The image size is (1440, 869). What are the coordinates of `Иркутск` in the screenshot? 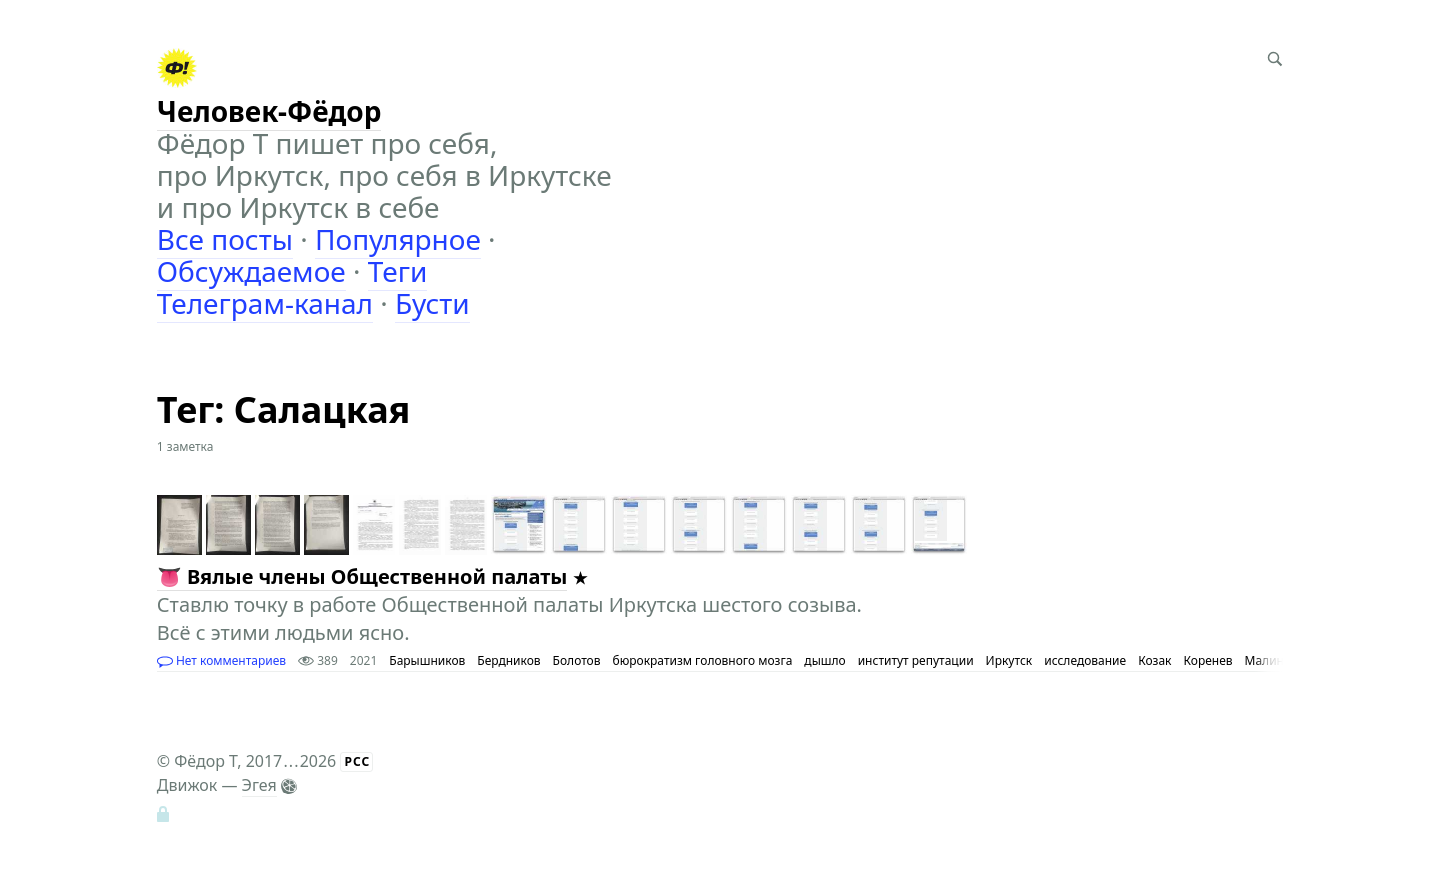 It's located at (1009, 660).